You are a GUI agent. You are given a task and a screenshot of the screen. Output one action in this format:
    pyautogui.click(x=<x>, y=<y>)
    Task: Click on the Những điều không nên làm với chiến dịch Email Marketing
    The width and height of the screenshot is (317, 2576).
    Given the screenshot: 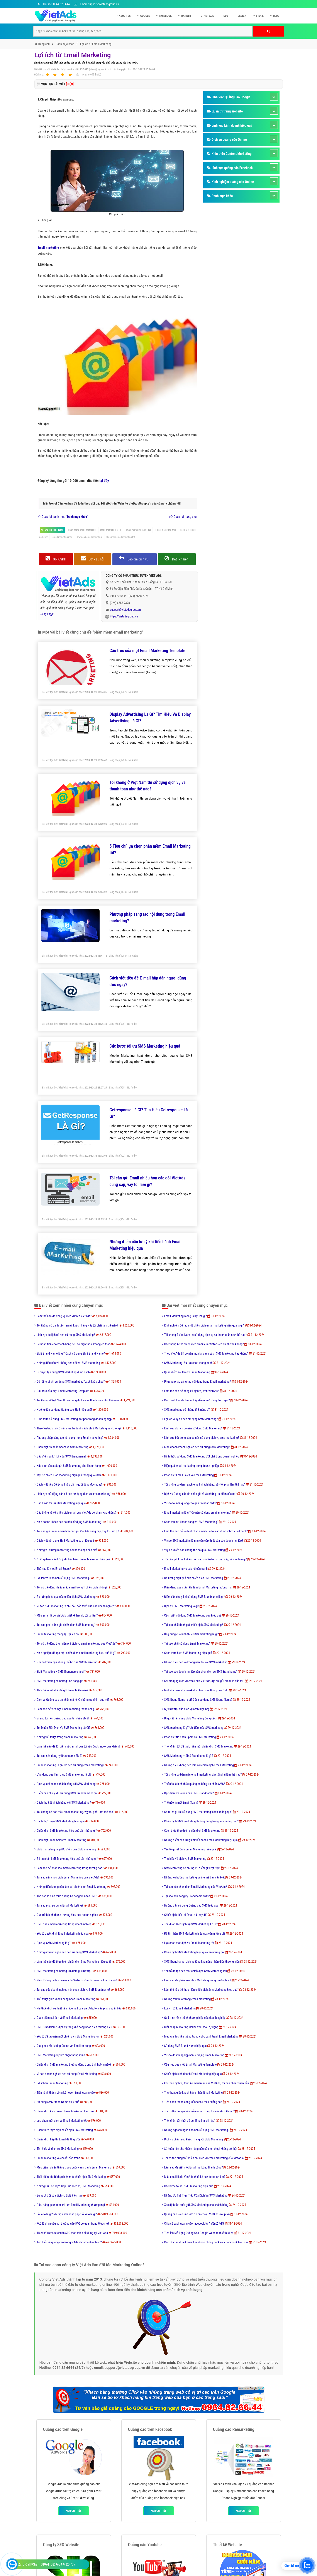 What is the action you would take?
    pyautogui.click(x=77, y=1886)
    